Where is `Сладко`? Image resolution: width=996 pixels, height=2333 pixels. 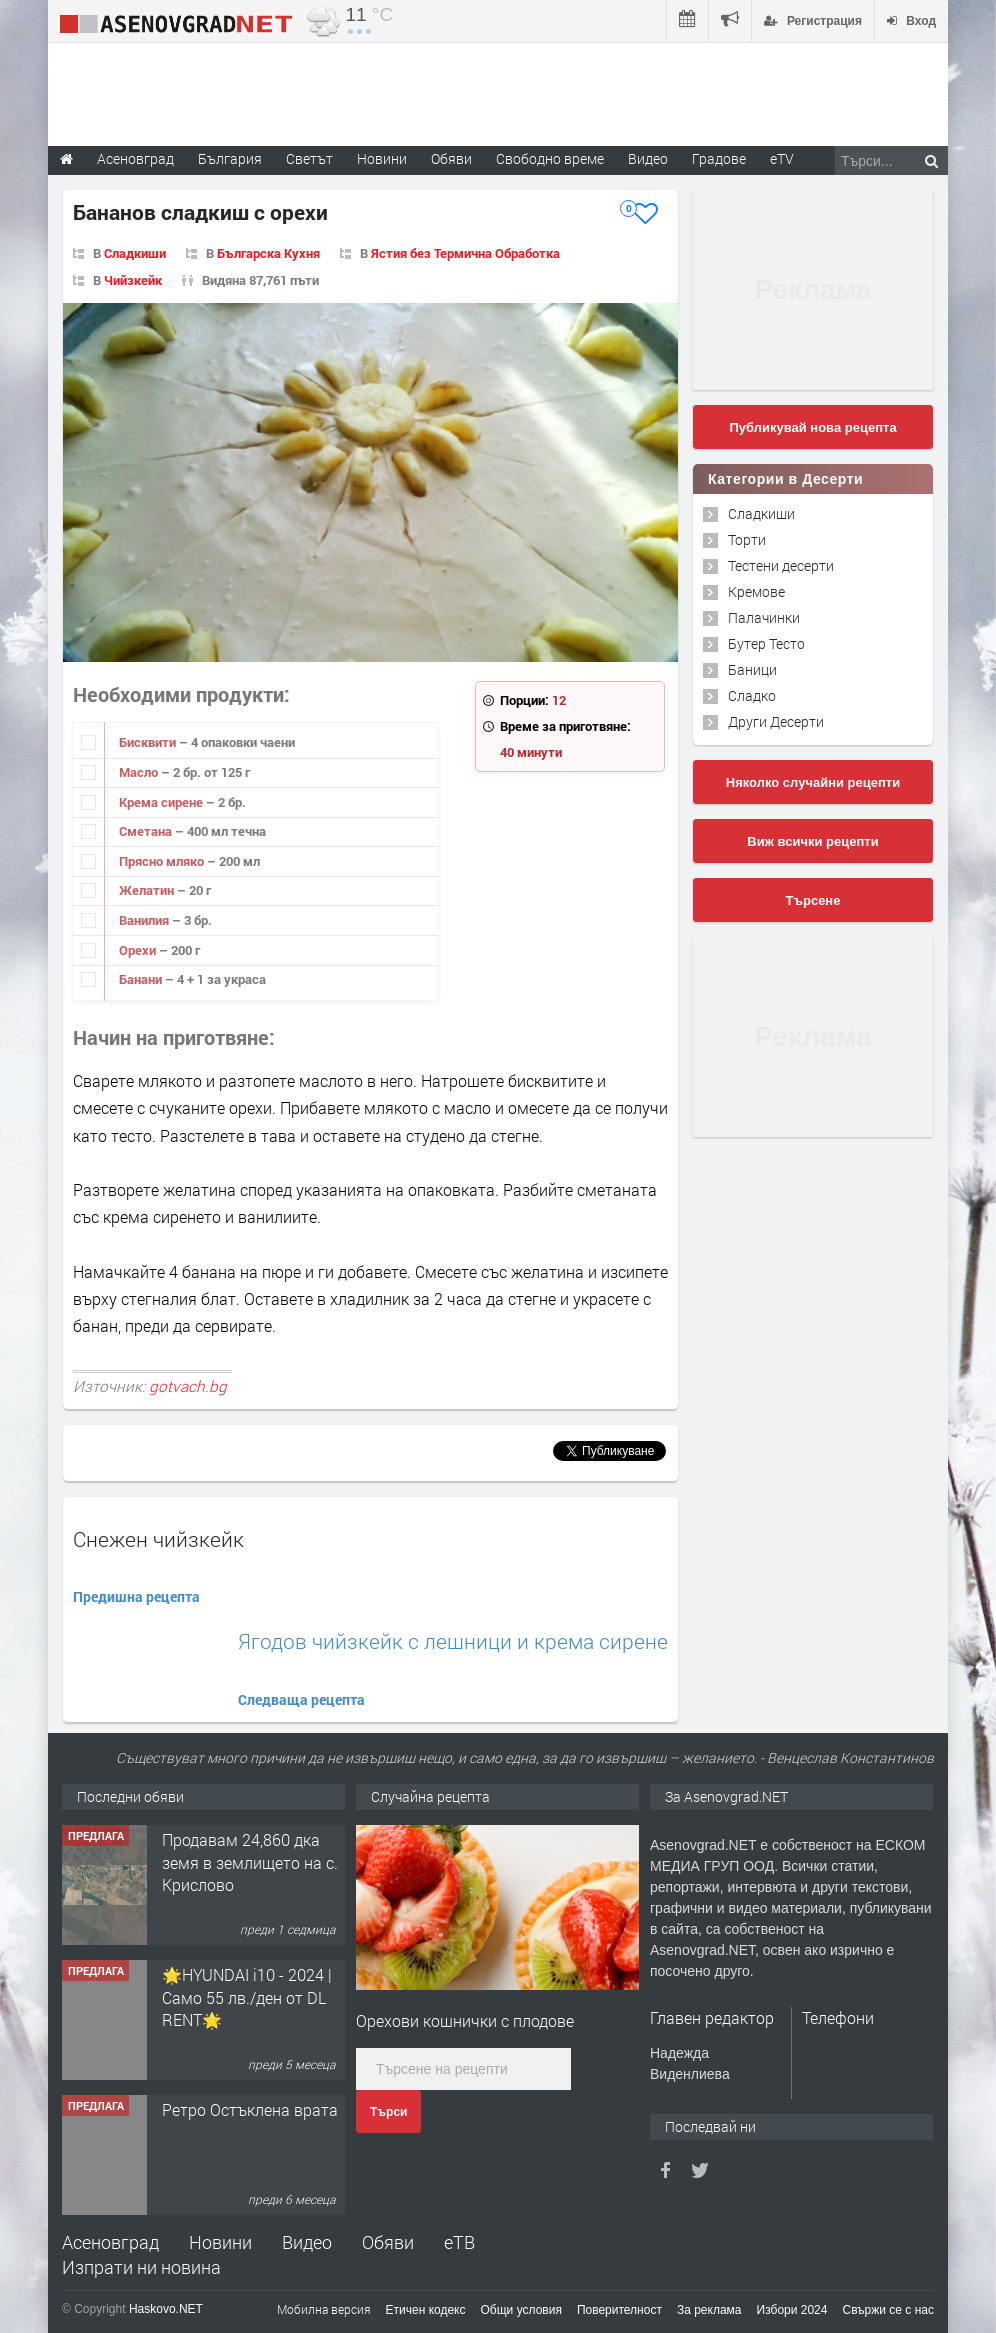
Сладко is located at coordinates (752, 695).